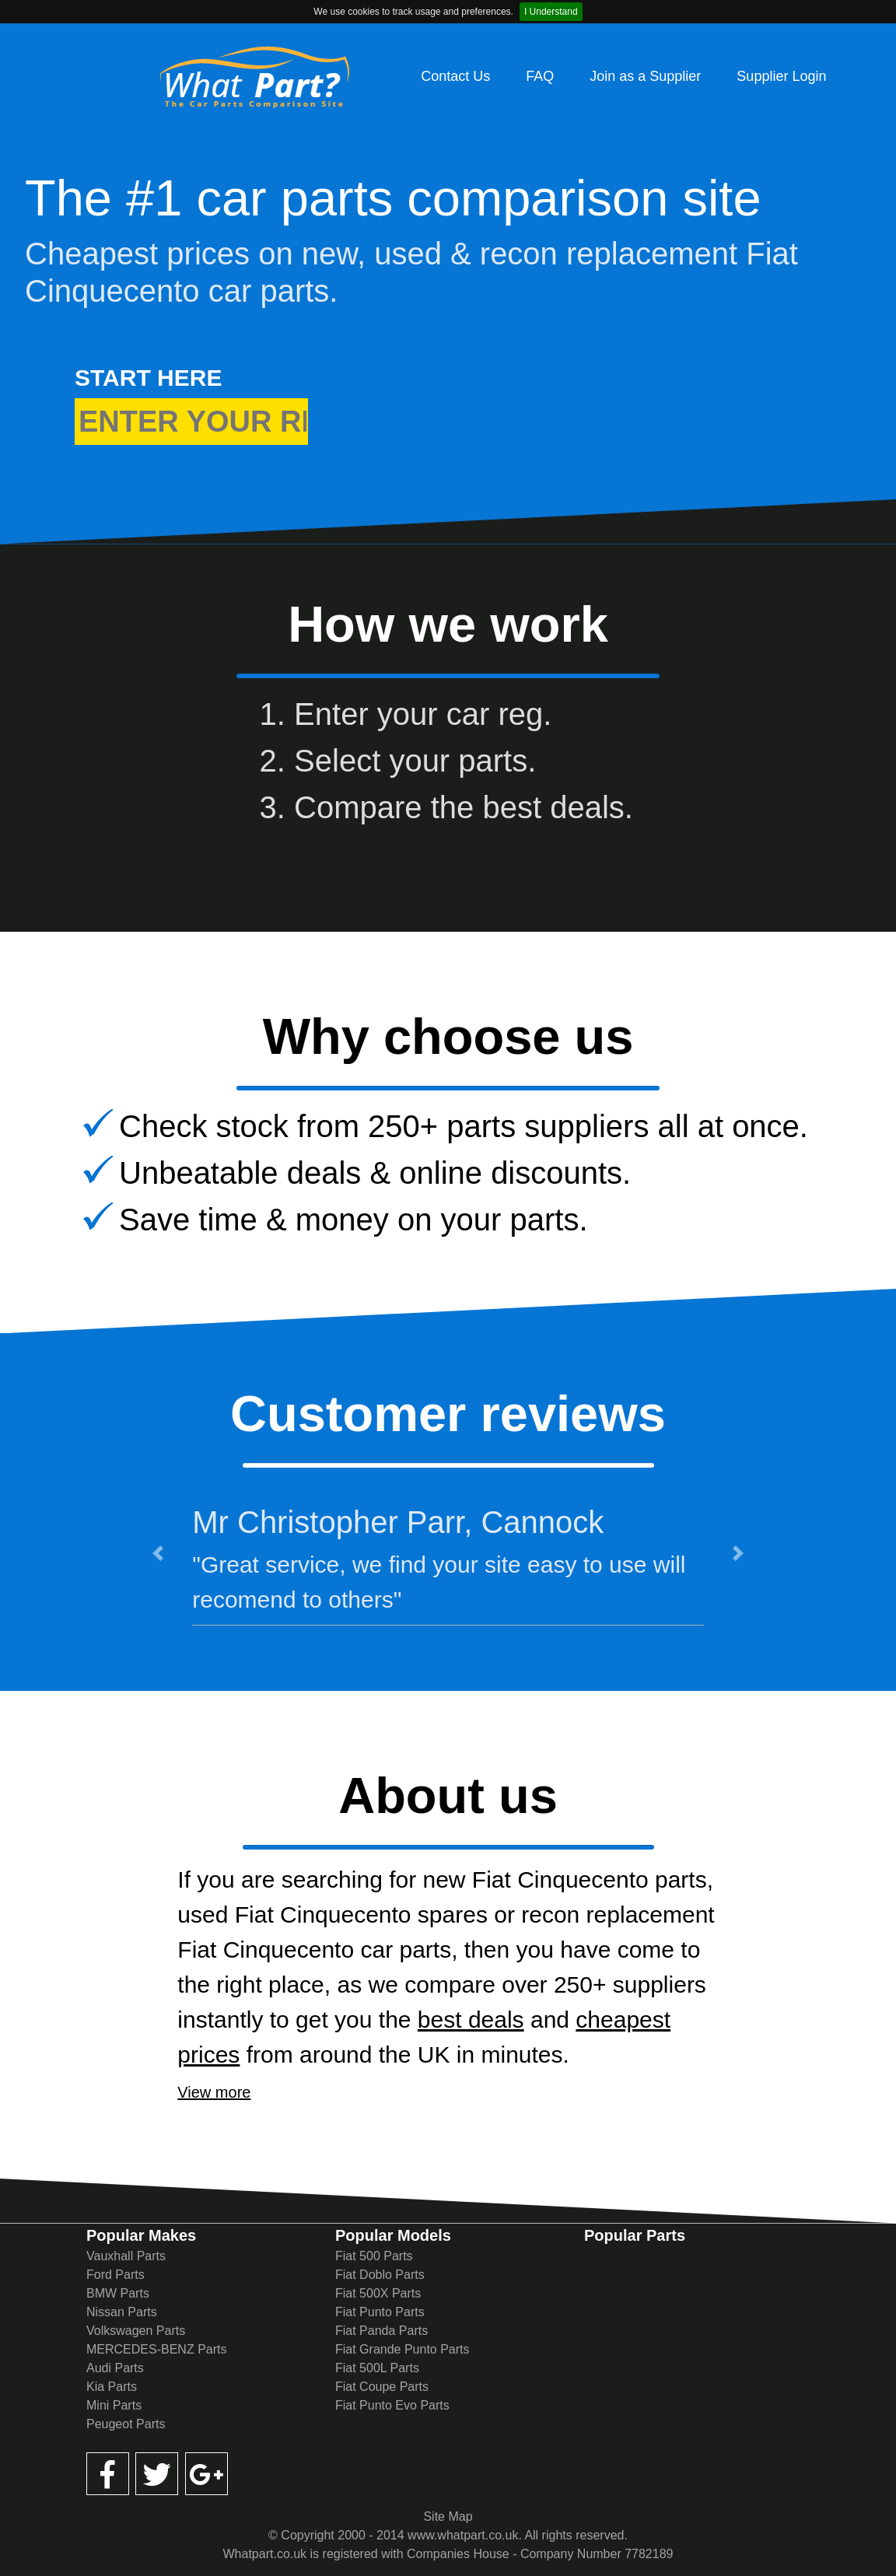  I want to click on Mini Parts, so click(114, 2405).